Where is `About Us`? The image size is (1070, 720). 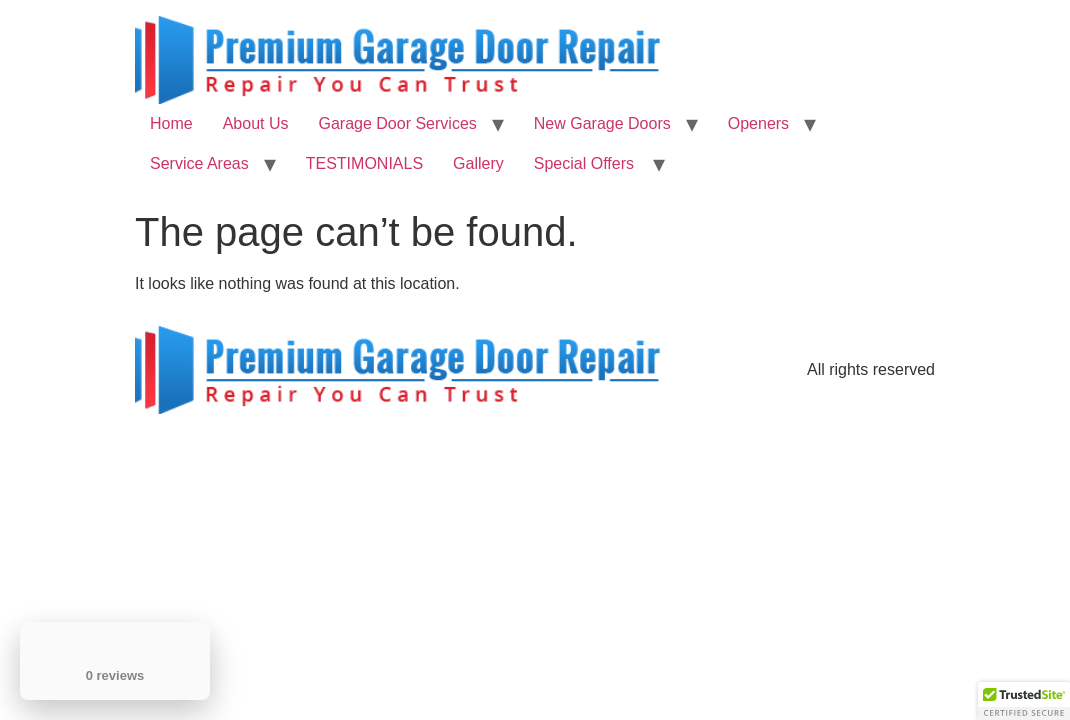 About Us is located at coordinates (256, 123).